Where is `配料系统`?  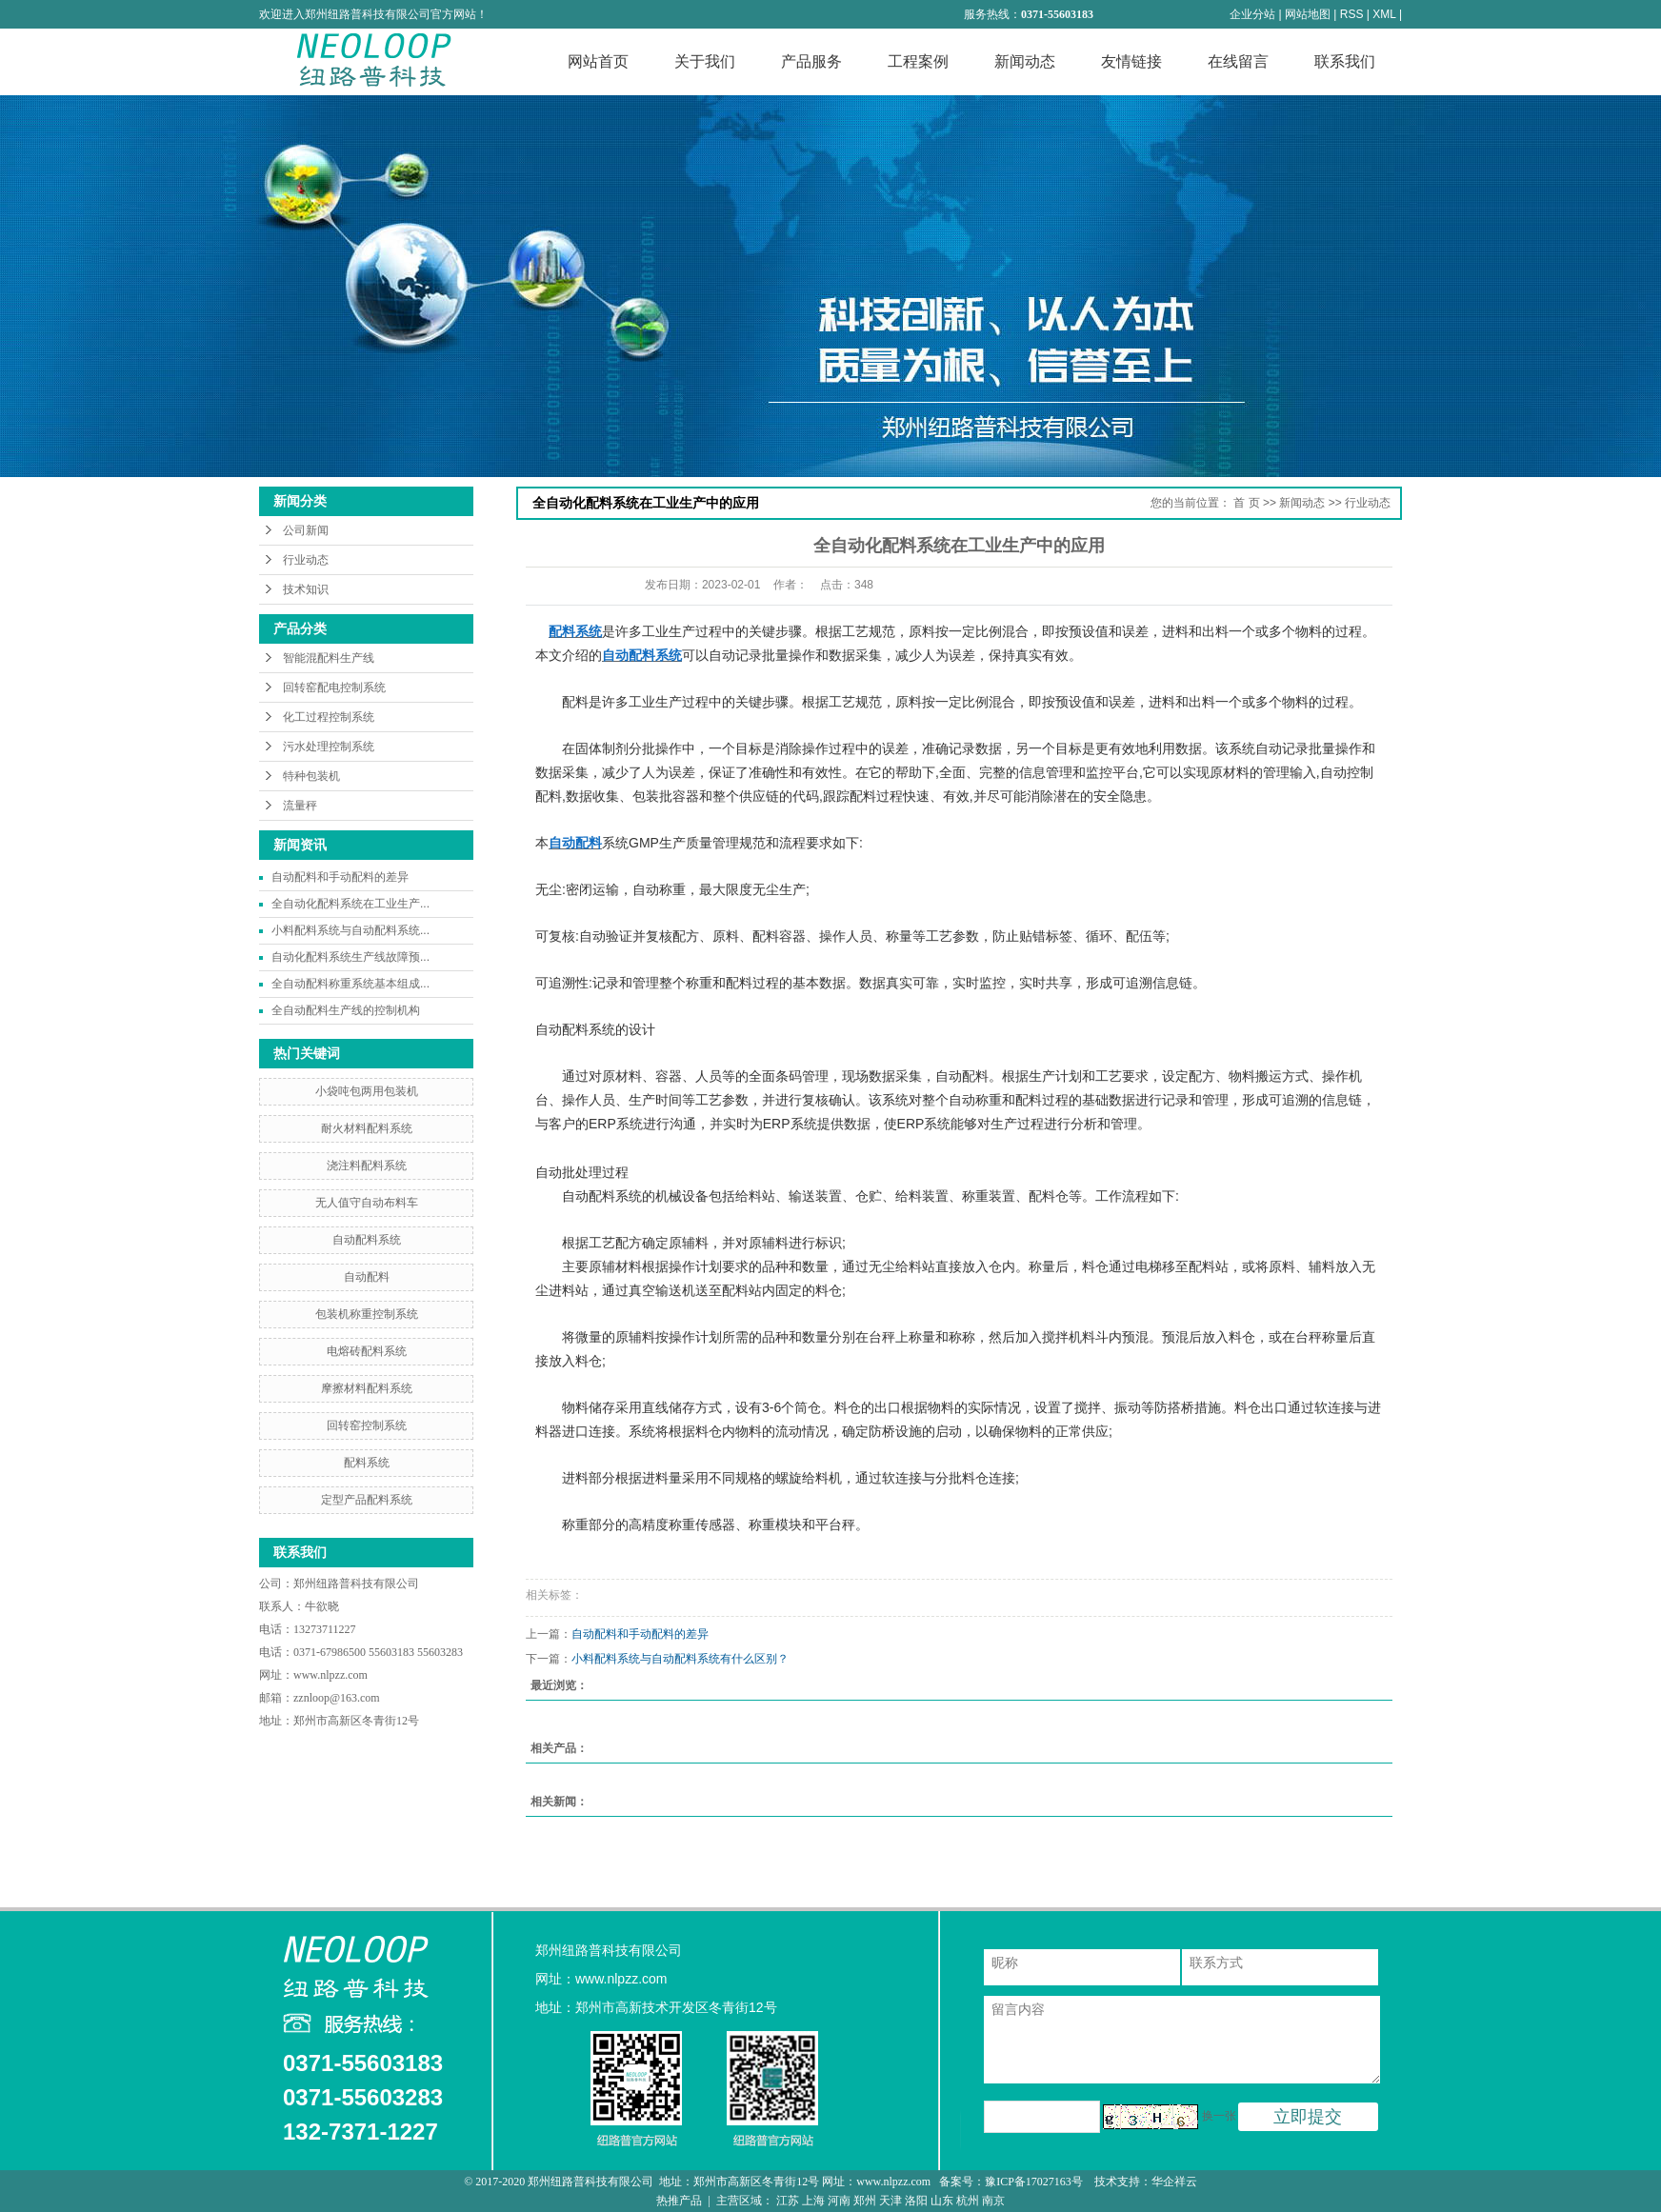
配料系统 is located at coordinates (367, 1462).